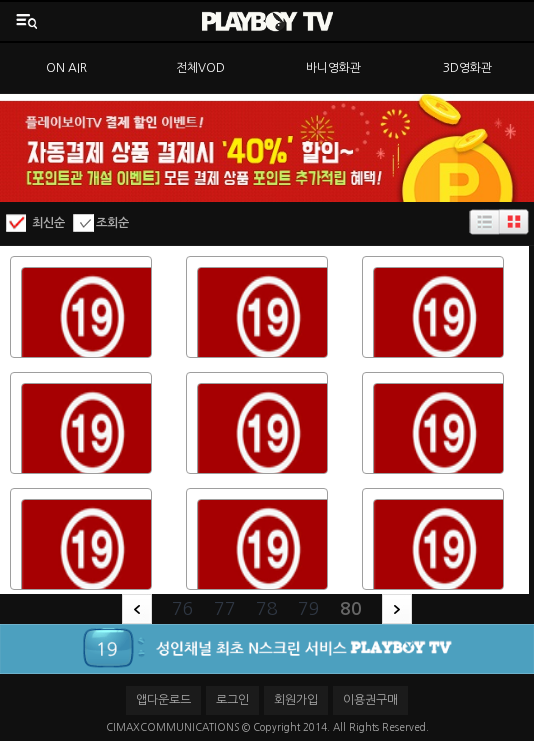  I want to click on 3D영화관, so click(467, 68).